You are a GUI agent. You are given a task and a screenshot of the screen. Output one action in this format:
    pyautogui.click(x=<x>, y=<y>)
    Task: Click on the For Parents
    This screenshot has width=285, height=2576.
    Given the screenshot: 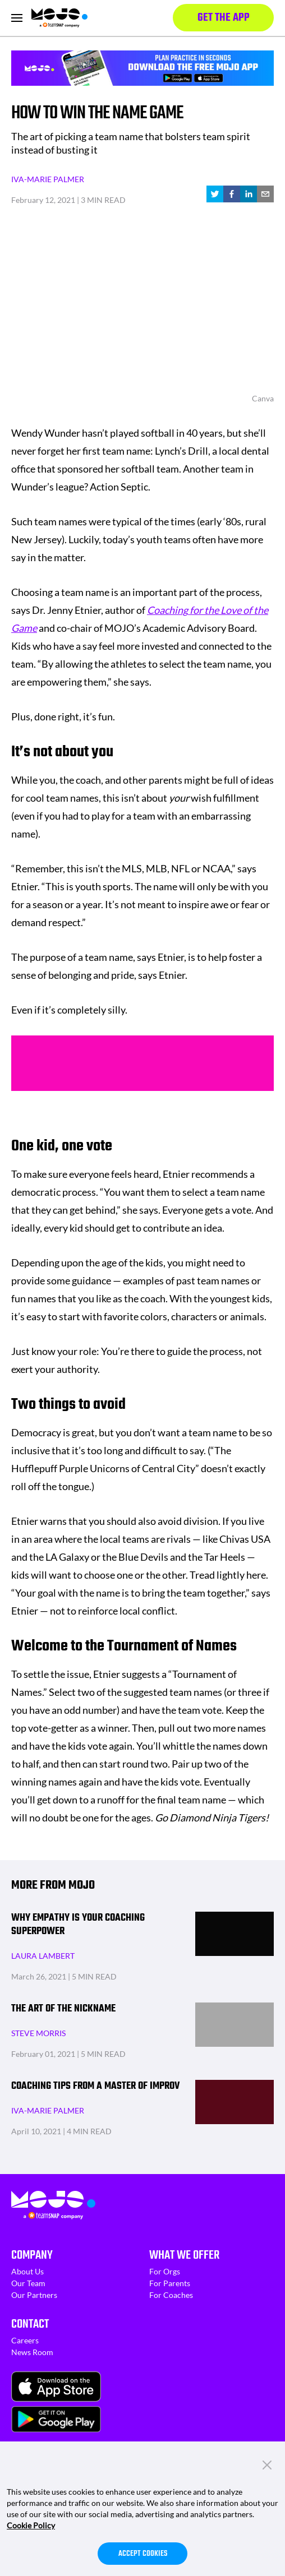 What is the action you would take?
    pyautogui.click(x=169, y=2283)
    